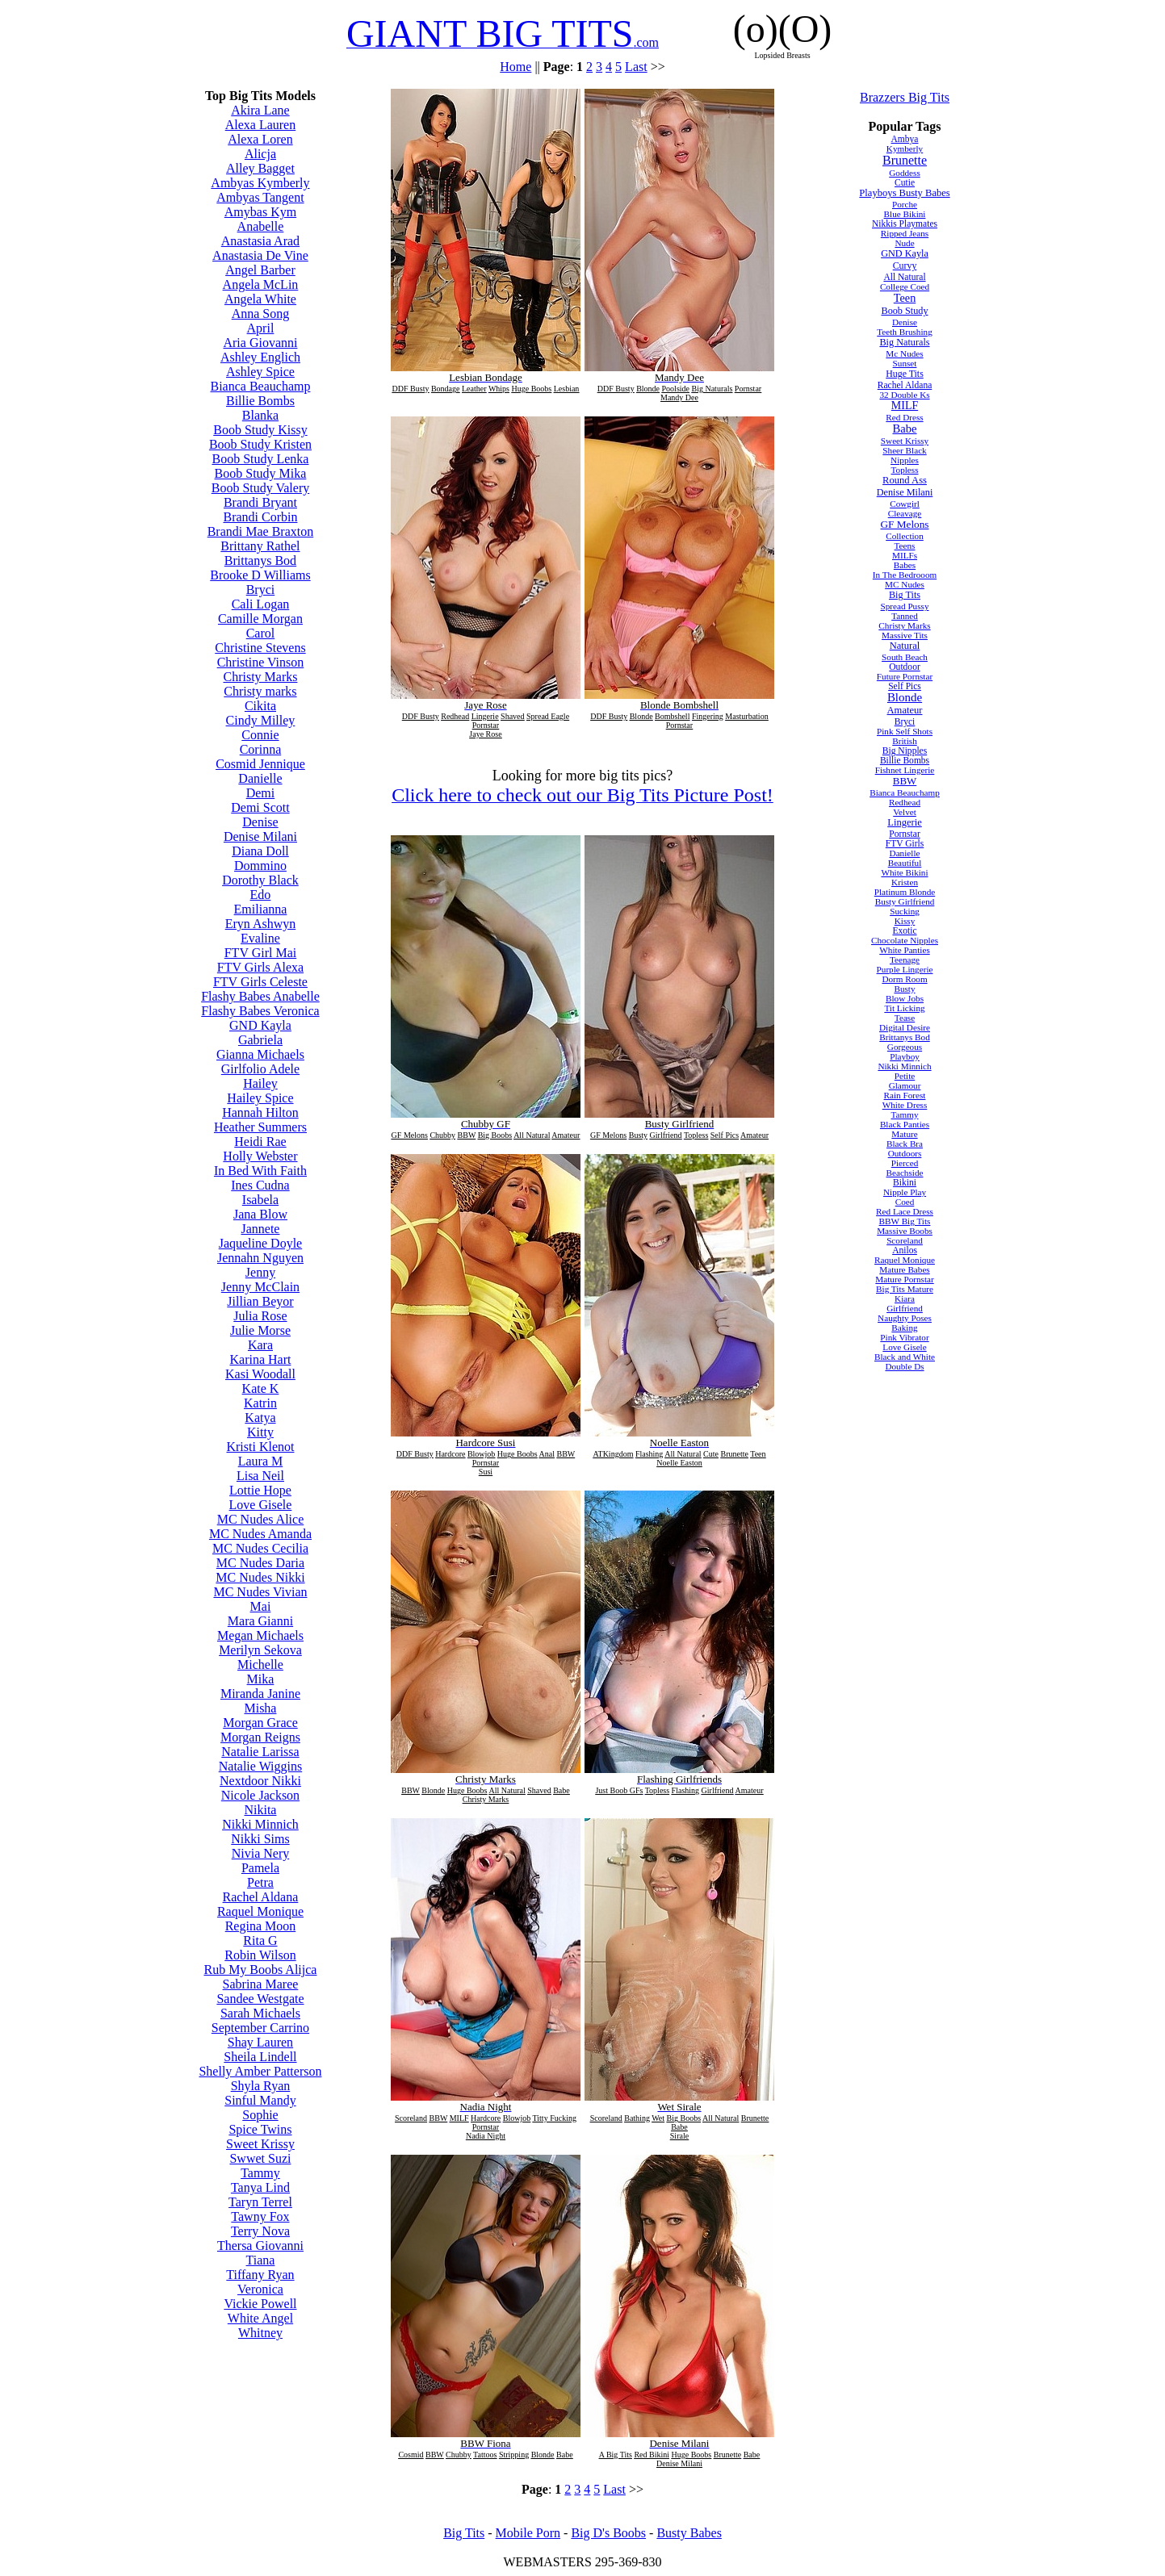 The width and height of the screenshot is (1165, 2576). I want to click on Christine Vinson, so click(260, 662).